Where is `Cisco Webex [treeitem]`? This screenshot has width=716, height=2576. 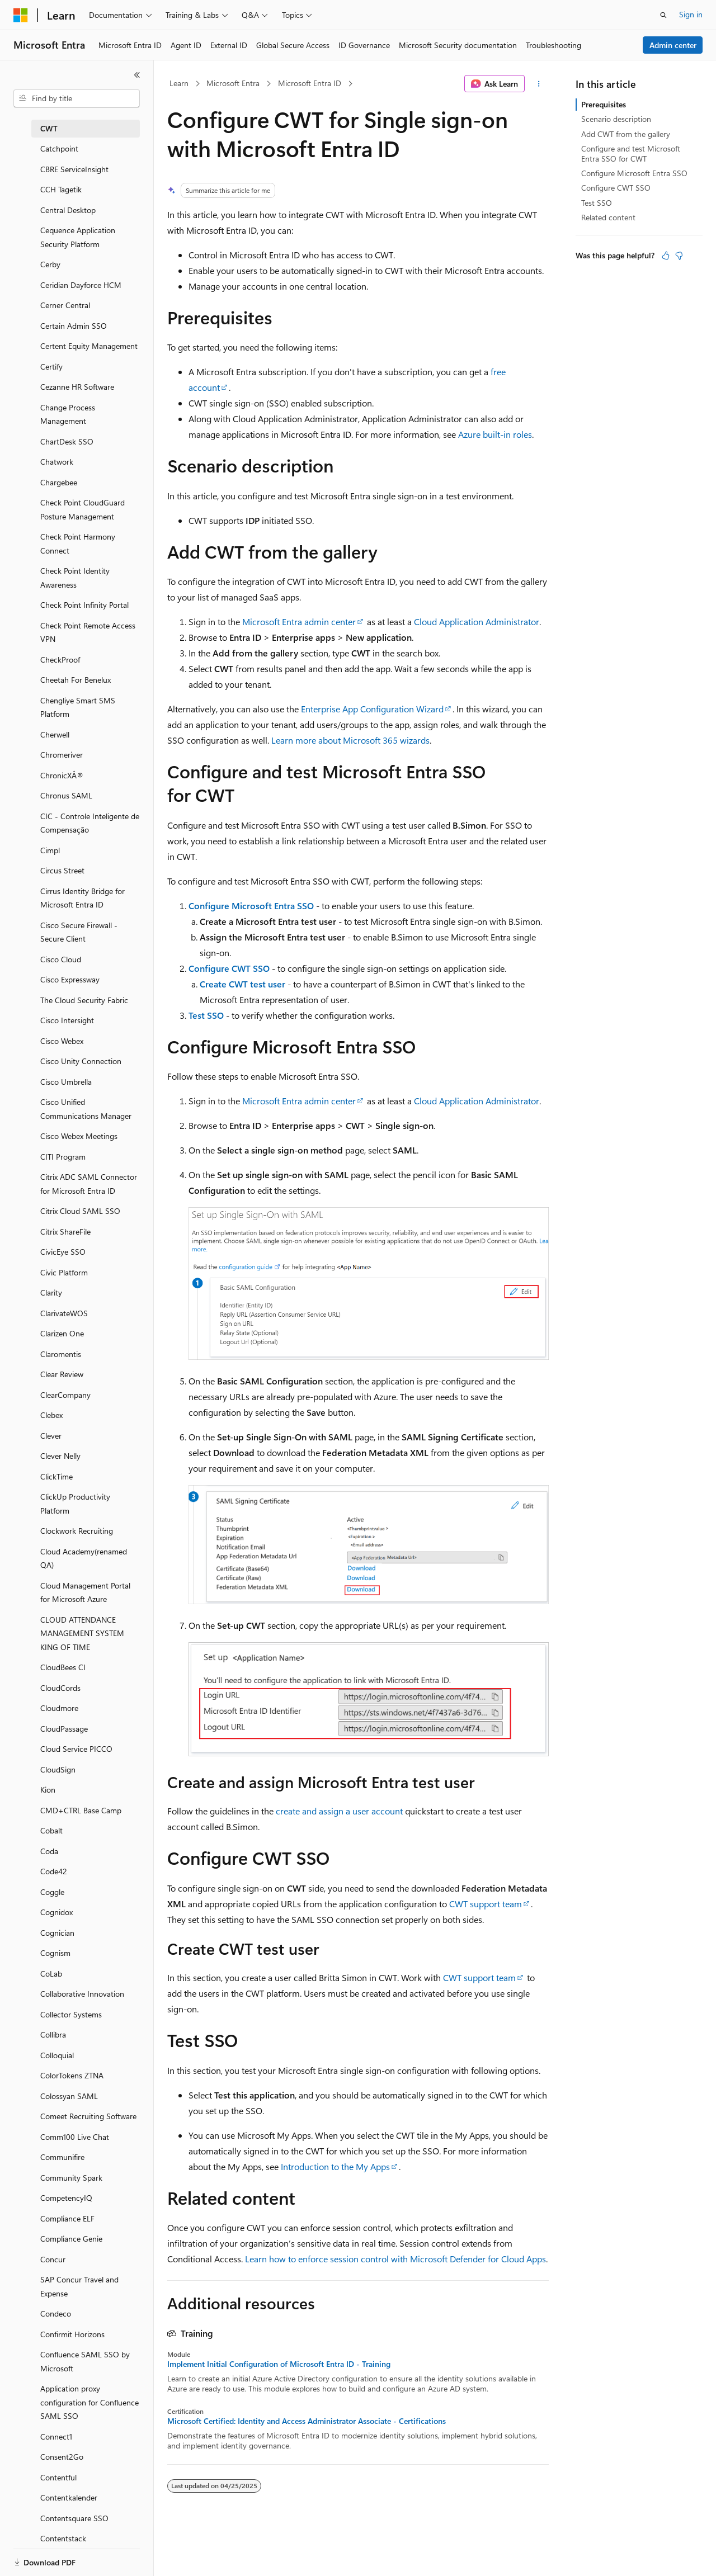
Cisco Webex [treeitem] is located at coordinates (61, 1041).